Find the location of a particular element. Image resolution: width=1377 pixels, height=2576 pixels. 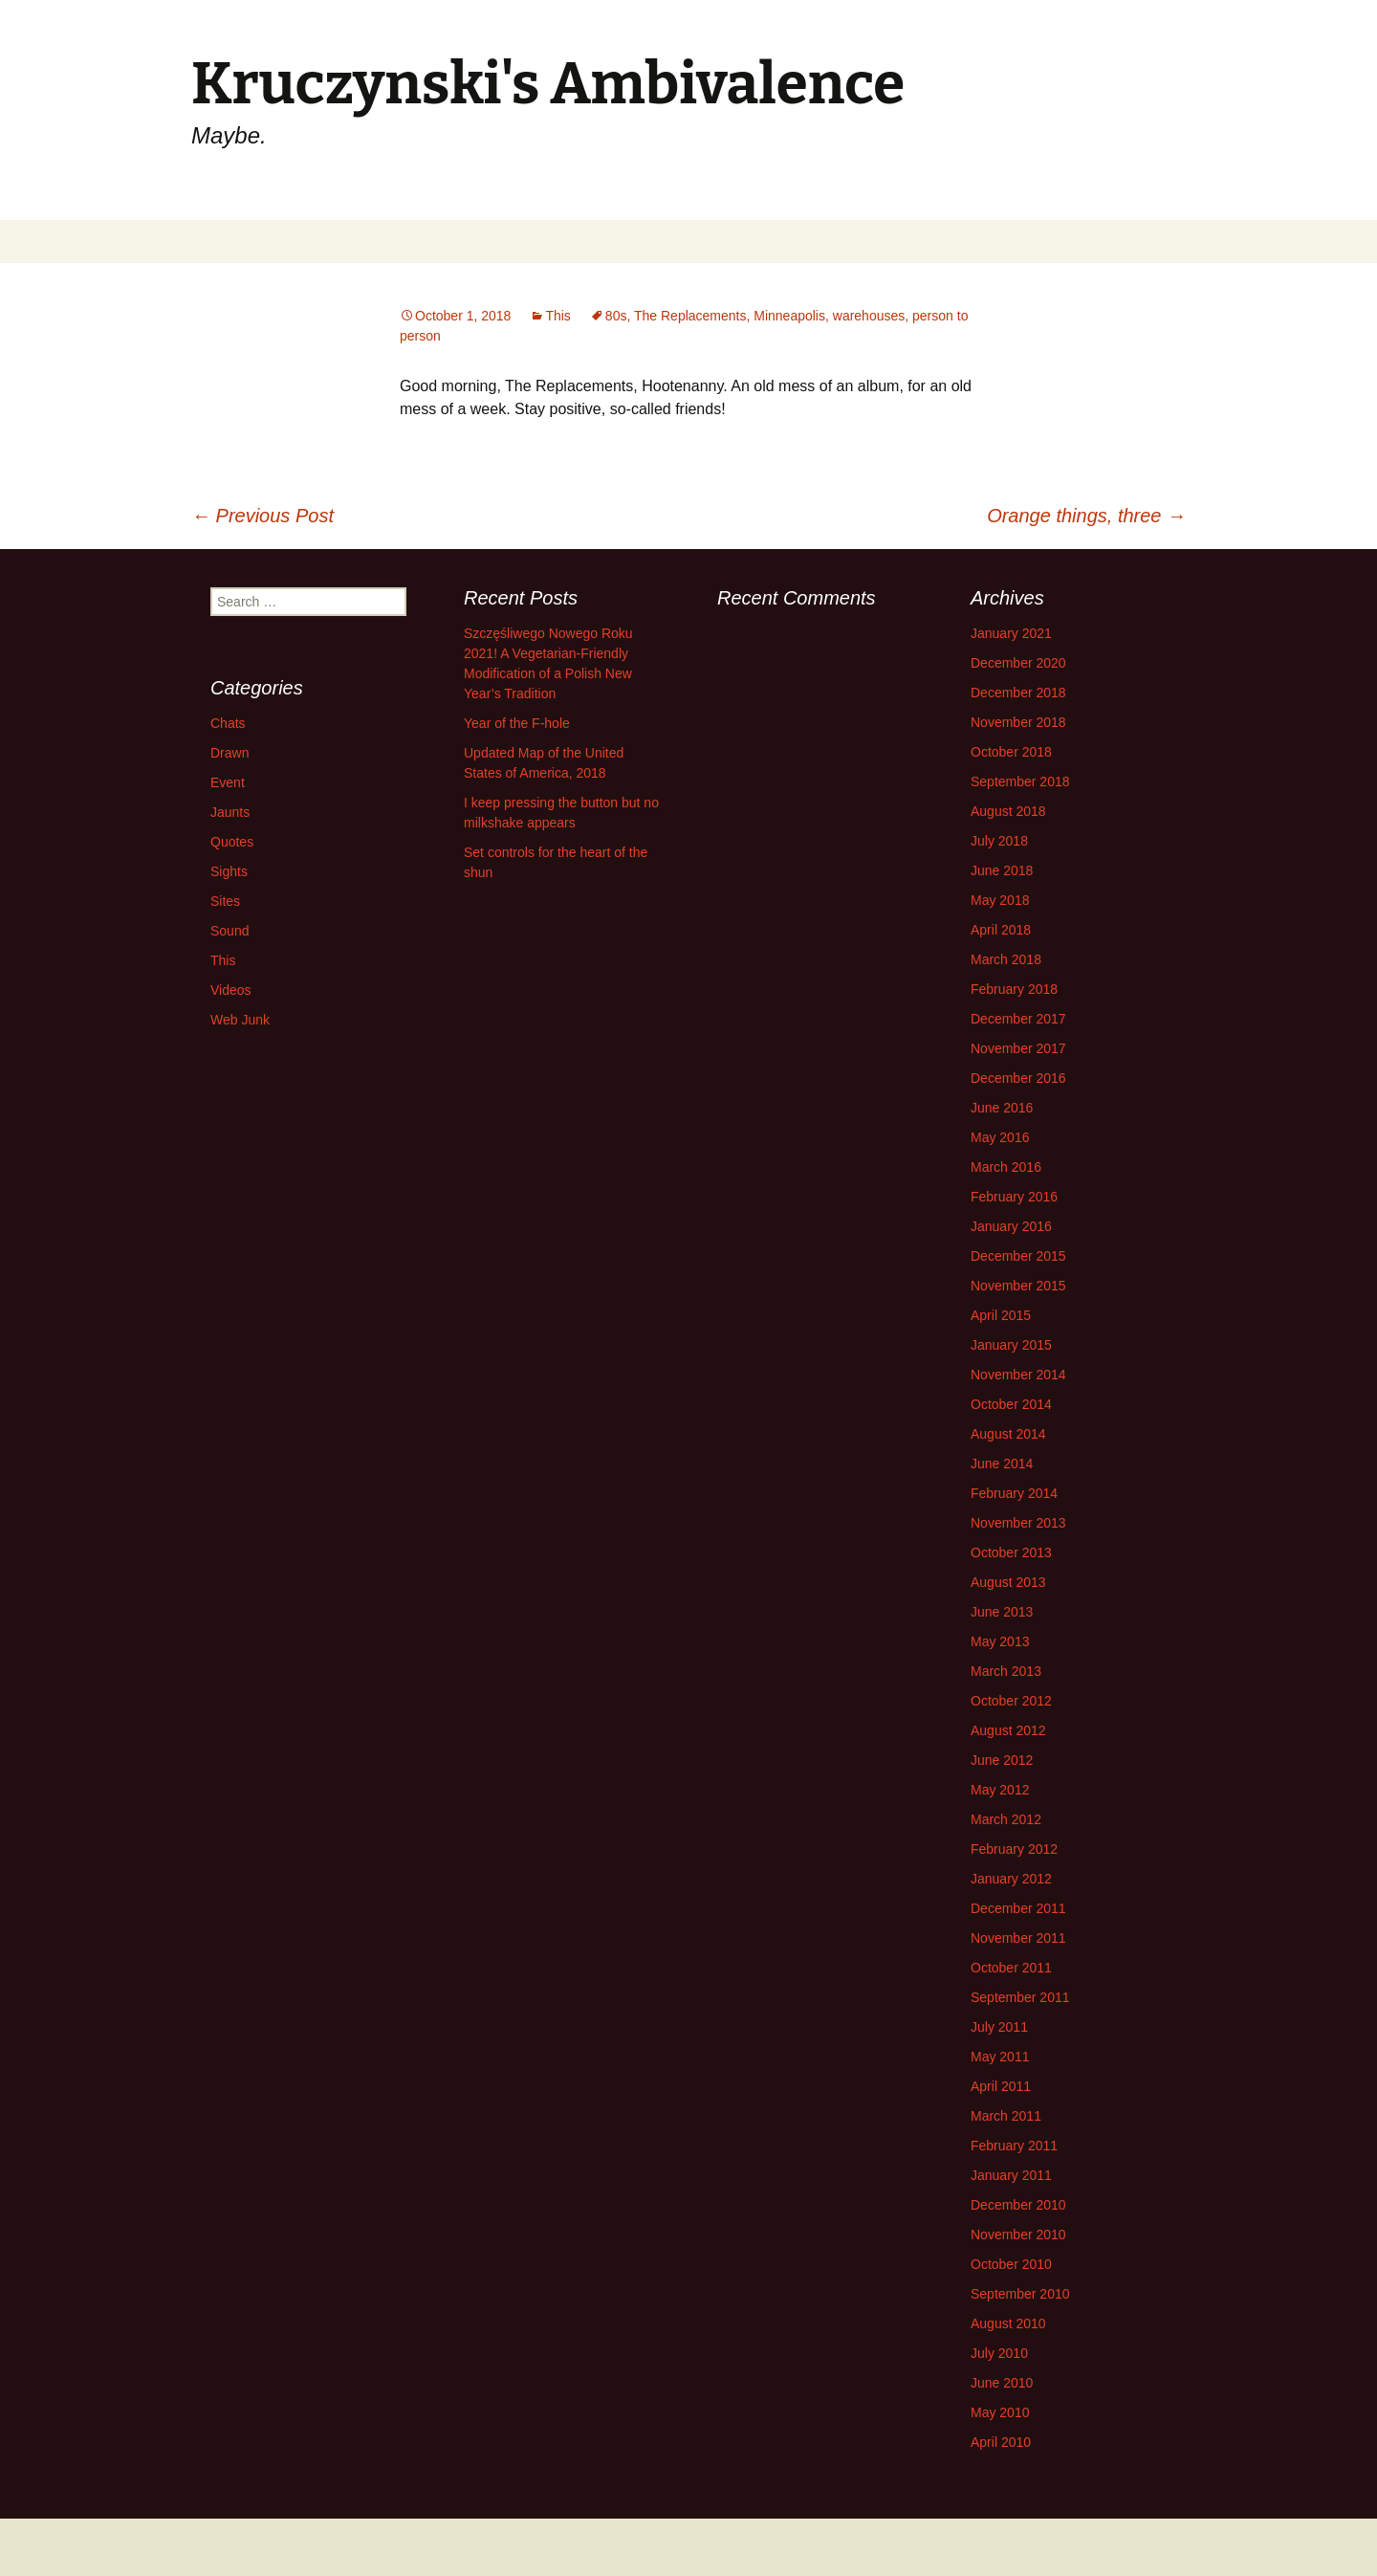

June 2014 is located at coordinates (1002, 1463).